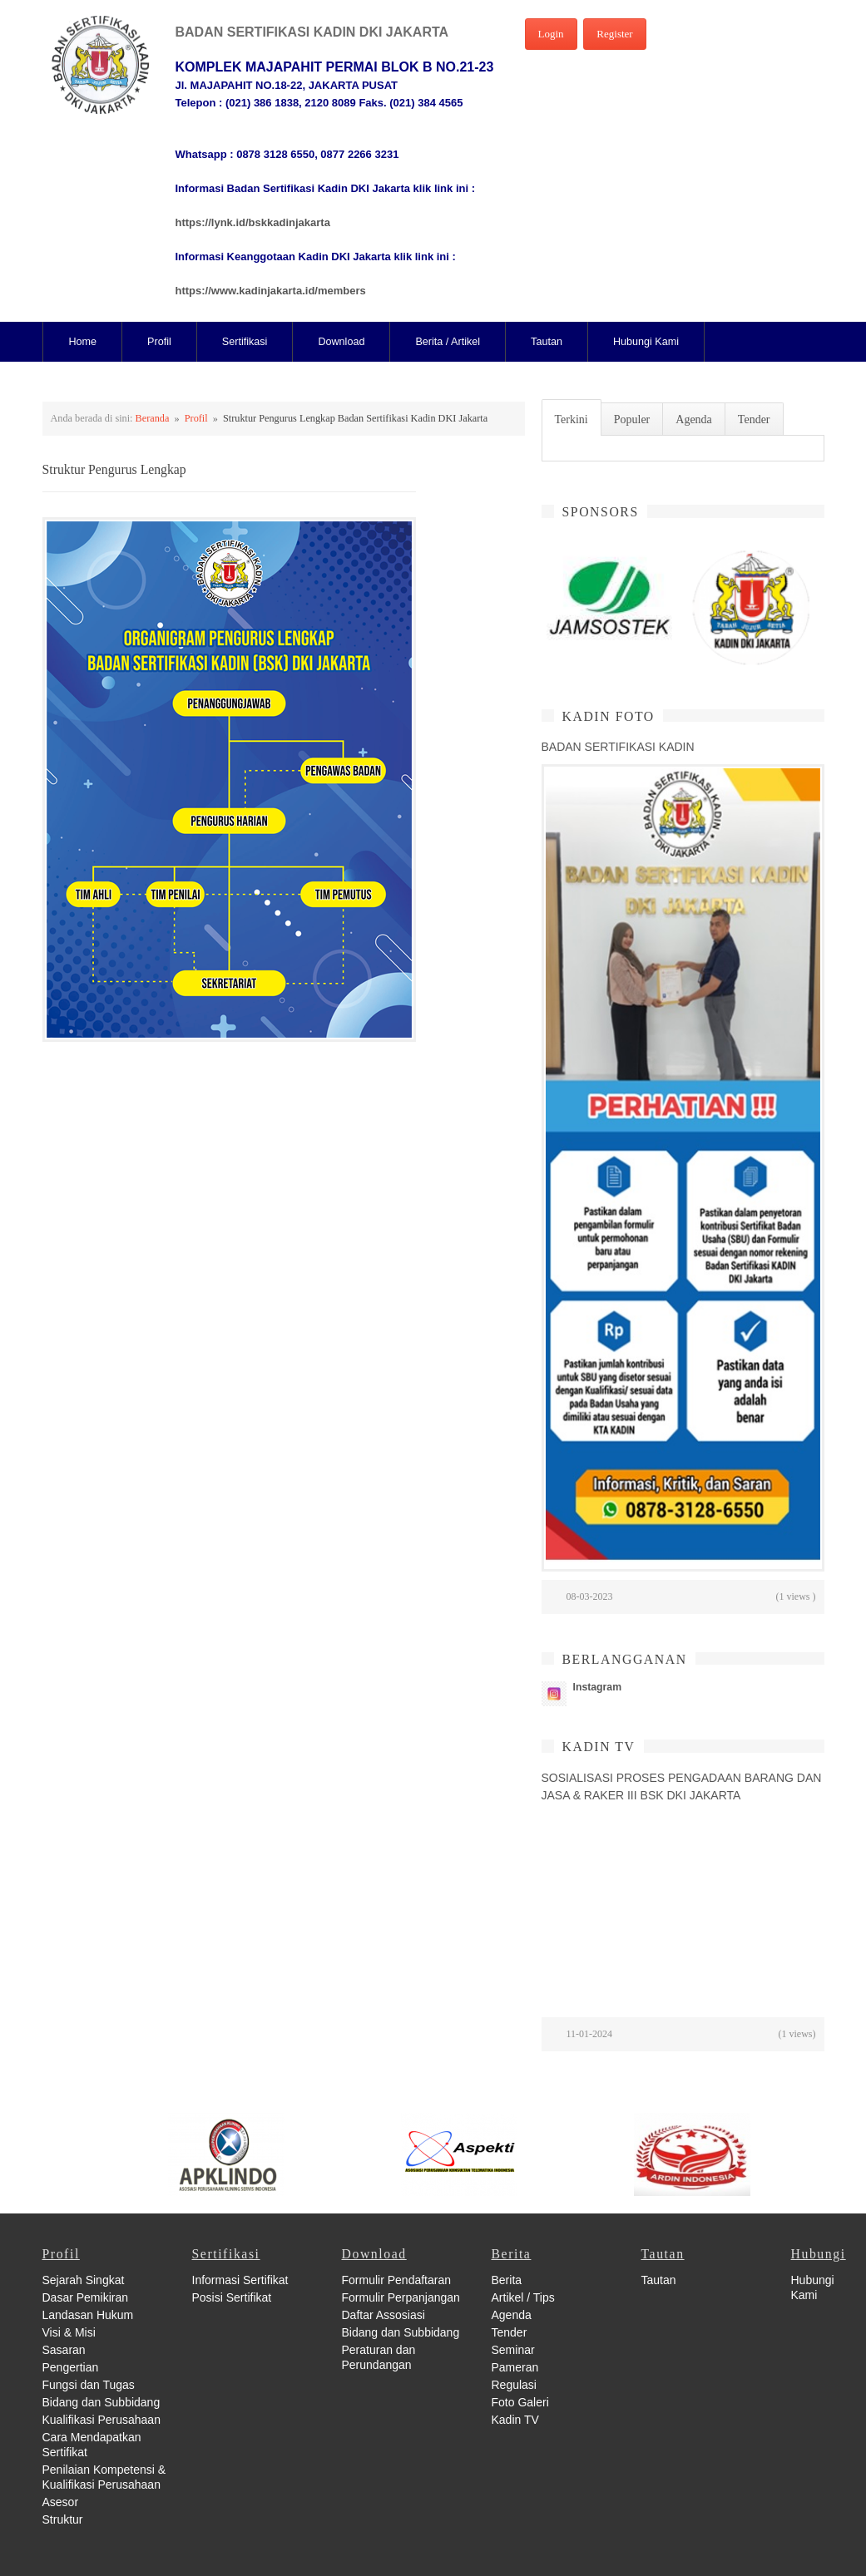 The height and width of the screenshot is (2576, 866). What do you see at coordinates (571, 419) in the screenshot?
I see `Terkini` at bounding box center [571, 419].